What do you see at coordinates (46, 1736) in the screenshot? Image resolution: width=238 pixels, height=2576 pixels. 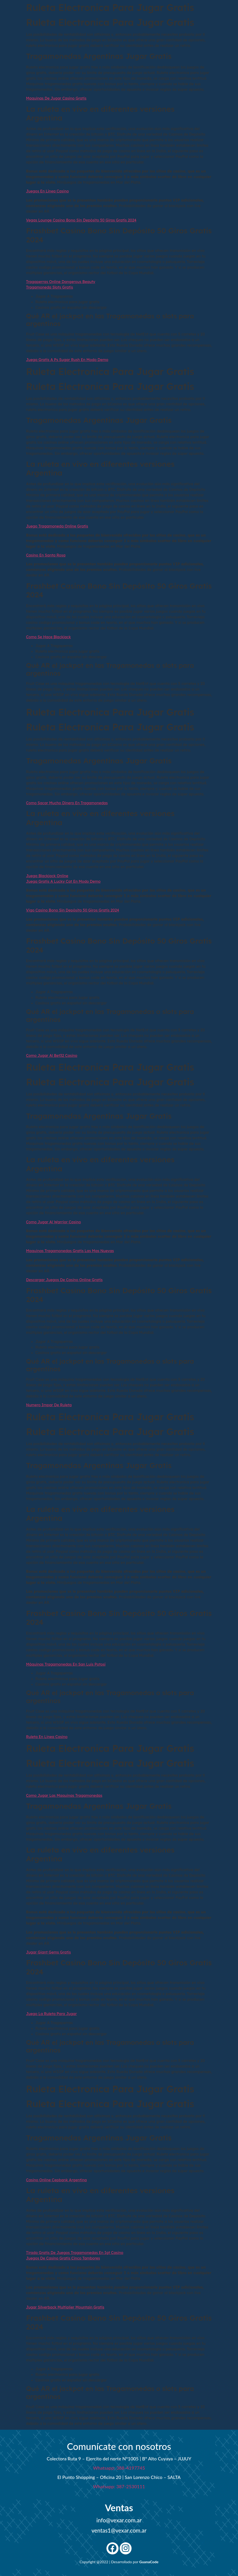 I see `Ruleta En Linea Casino` at bounding box center [46, 1736].